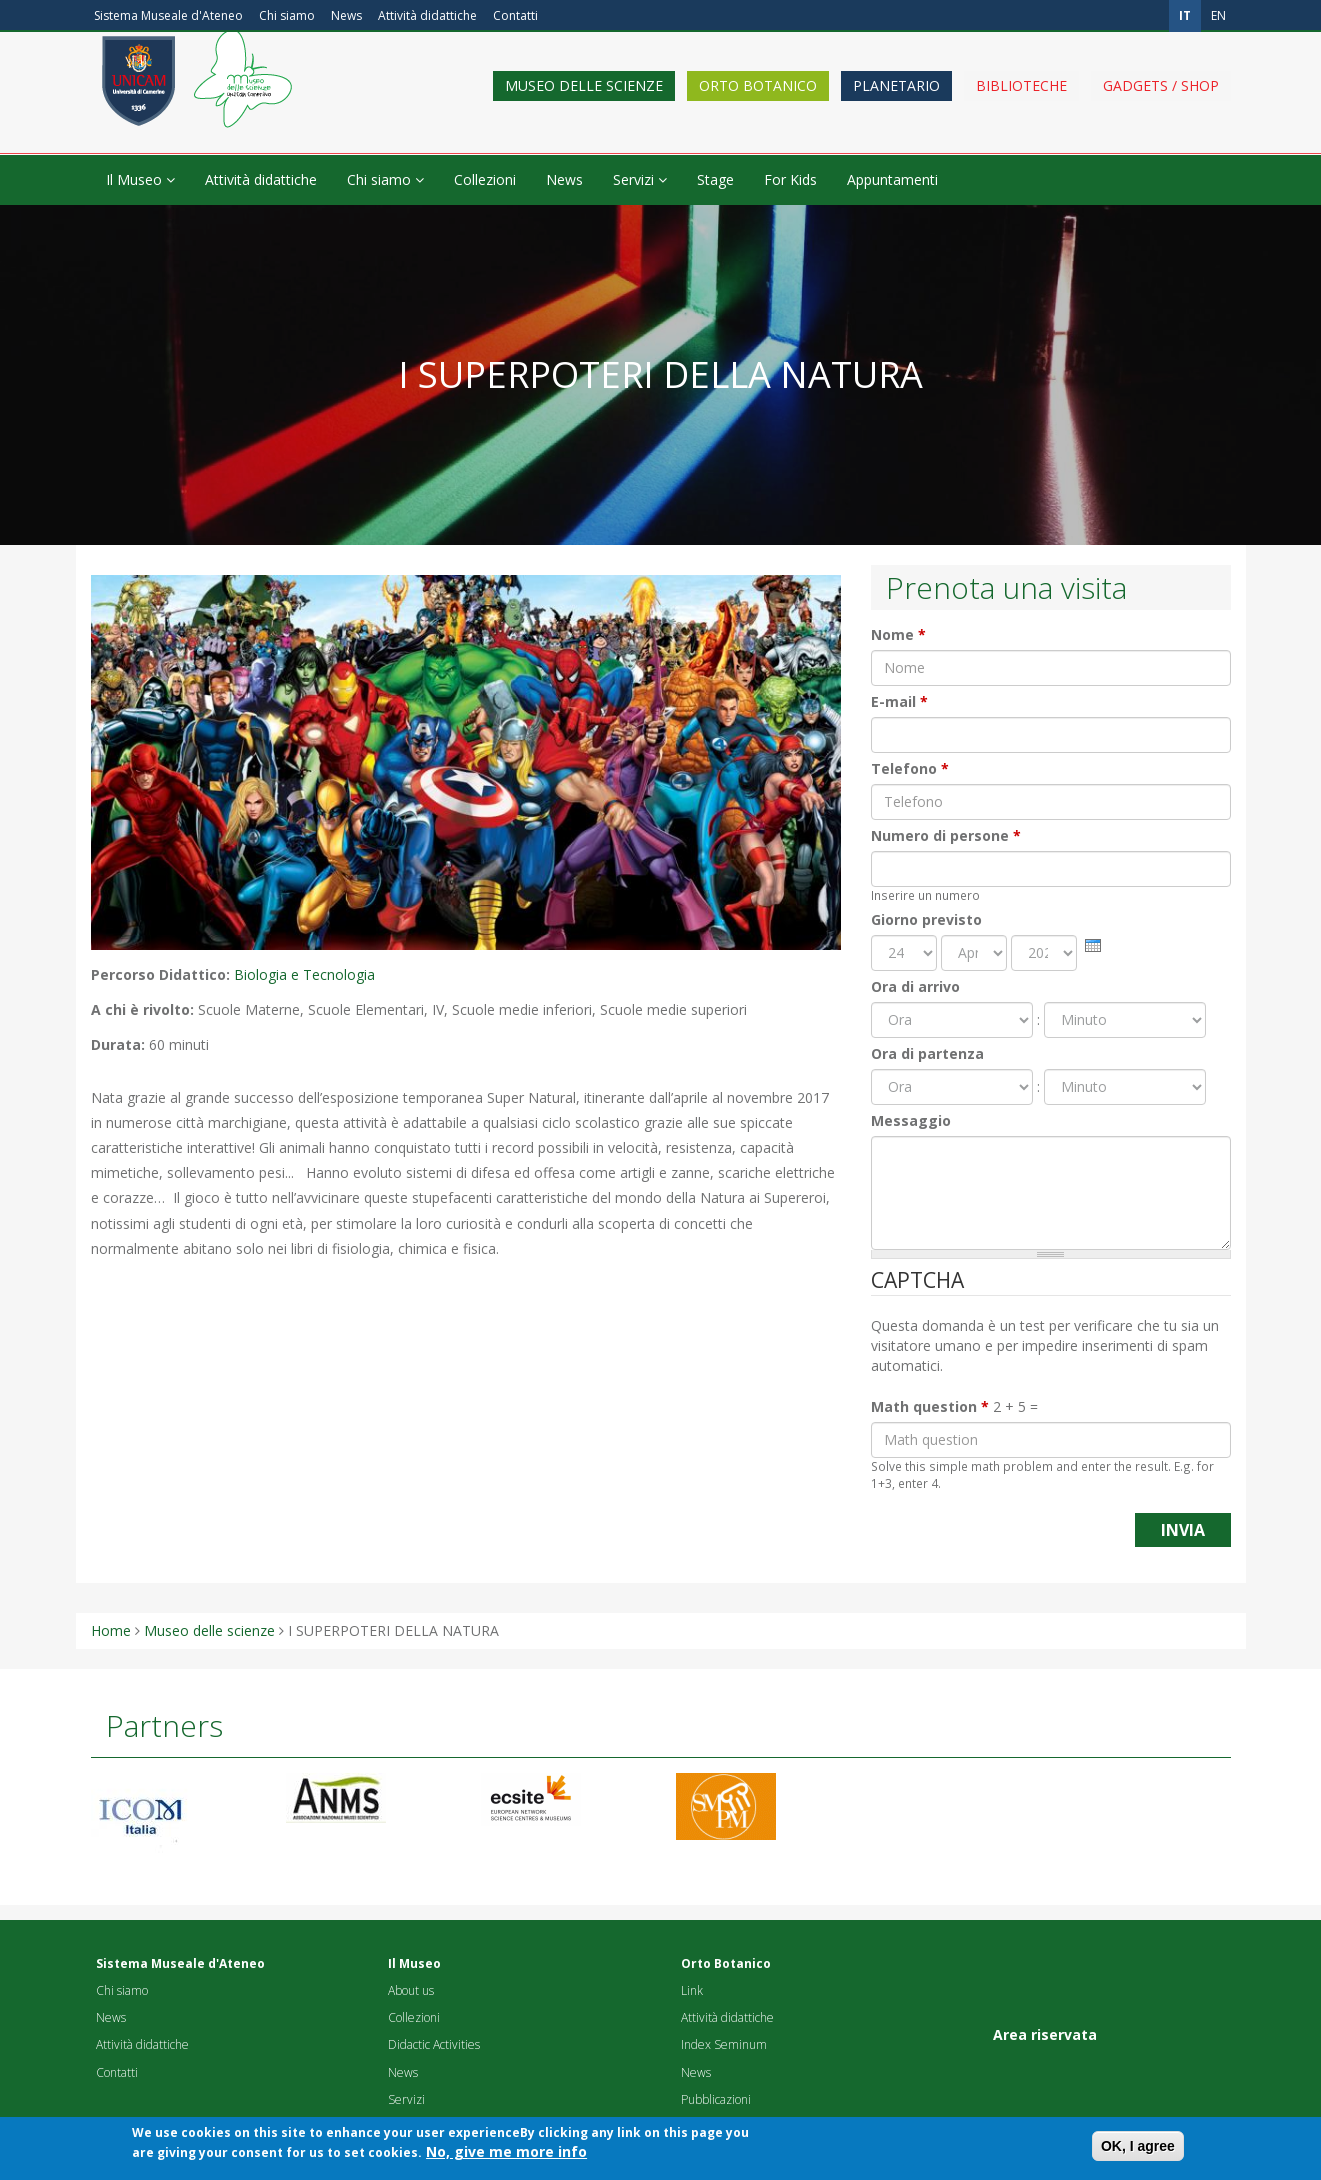 The image size is (1321, 2180). What do you see at coordinates (1093, 945) in the screenshot?
I see `[presentation]` at bounding box center [1093, 945].